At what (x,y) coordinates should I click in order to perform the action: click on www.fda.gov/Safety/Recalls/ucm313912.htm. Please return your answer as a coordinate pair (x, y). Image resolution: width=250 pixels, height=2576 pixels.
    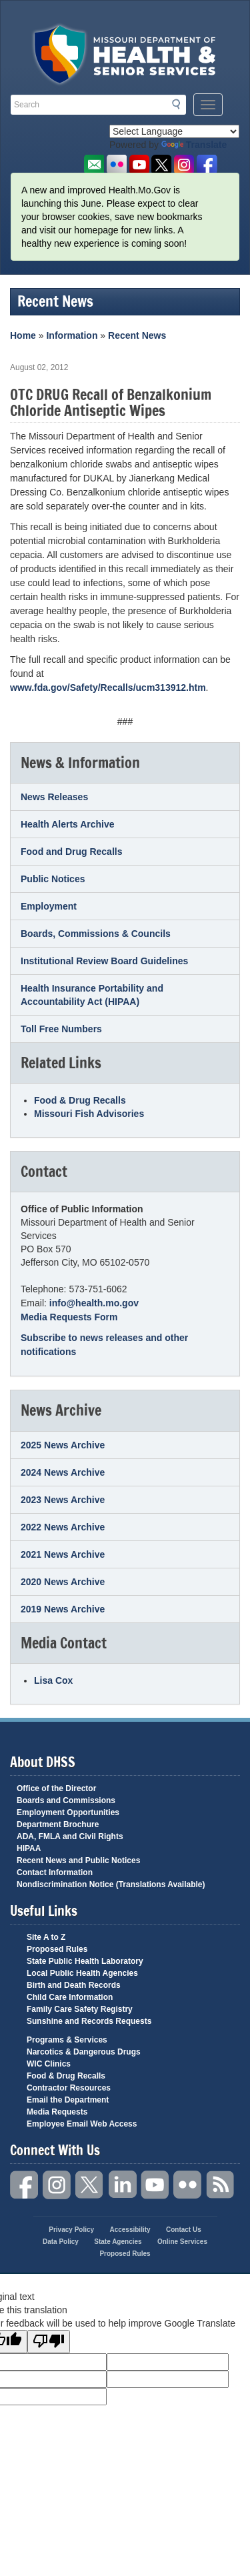
    Looking at the image, I should click on (108, 687).